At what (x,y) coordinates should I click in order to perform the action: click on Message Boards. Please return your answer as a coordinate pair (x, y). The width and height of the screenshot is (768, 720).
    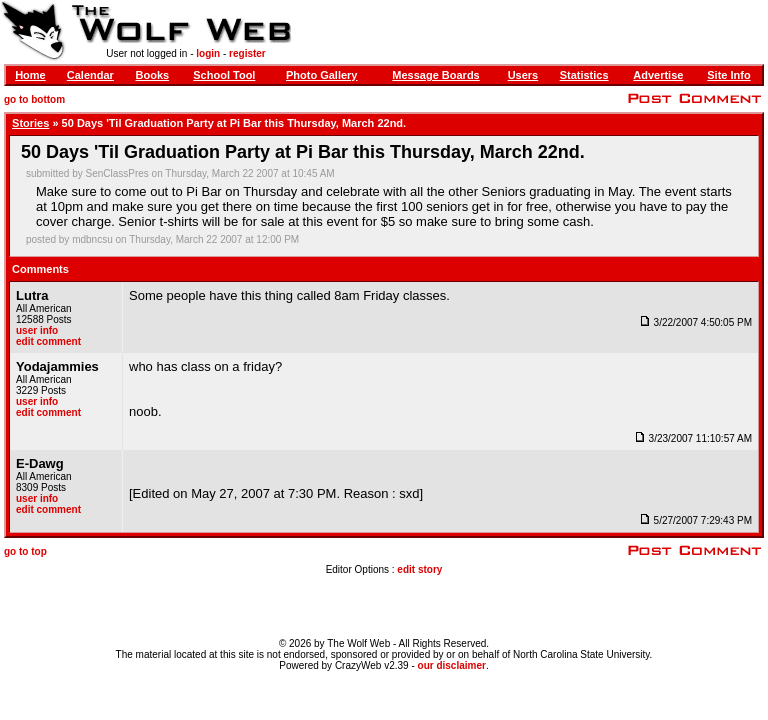
    Looking at the image, I should click on (435, 75).